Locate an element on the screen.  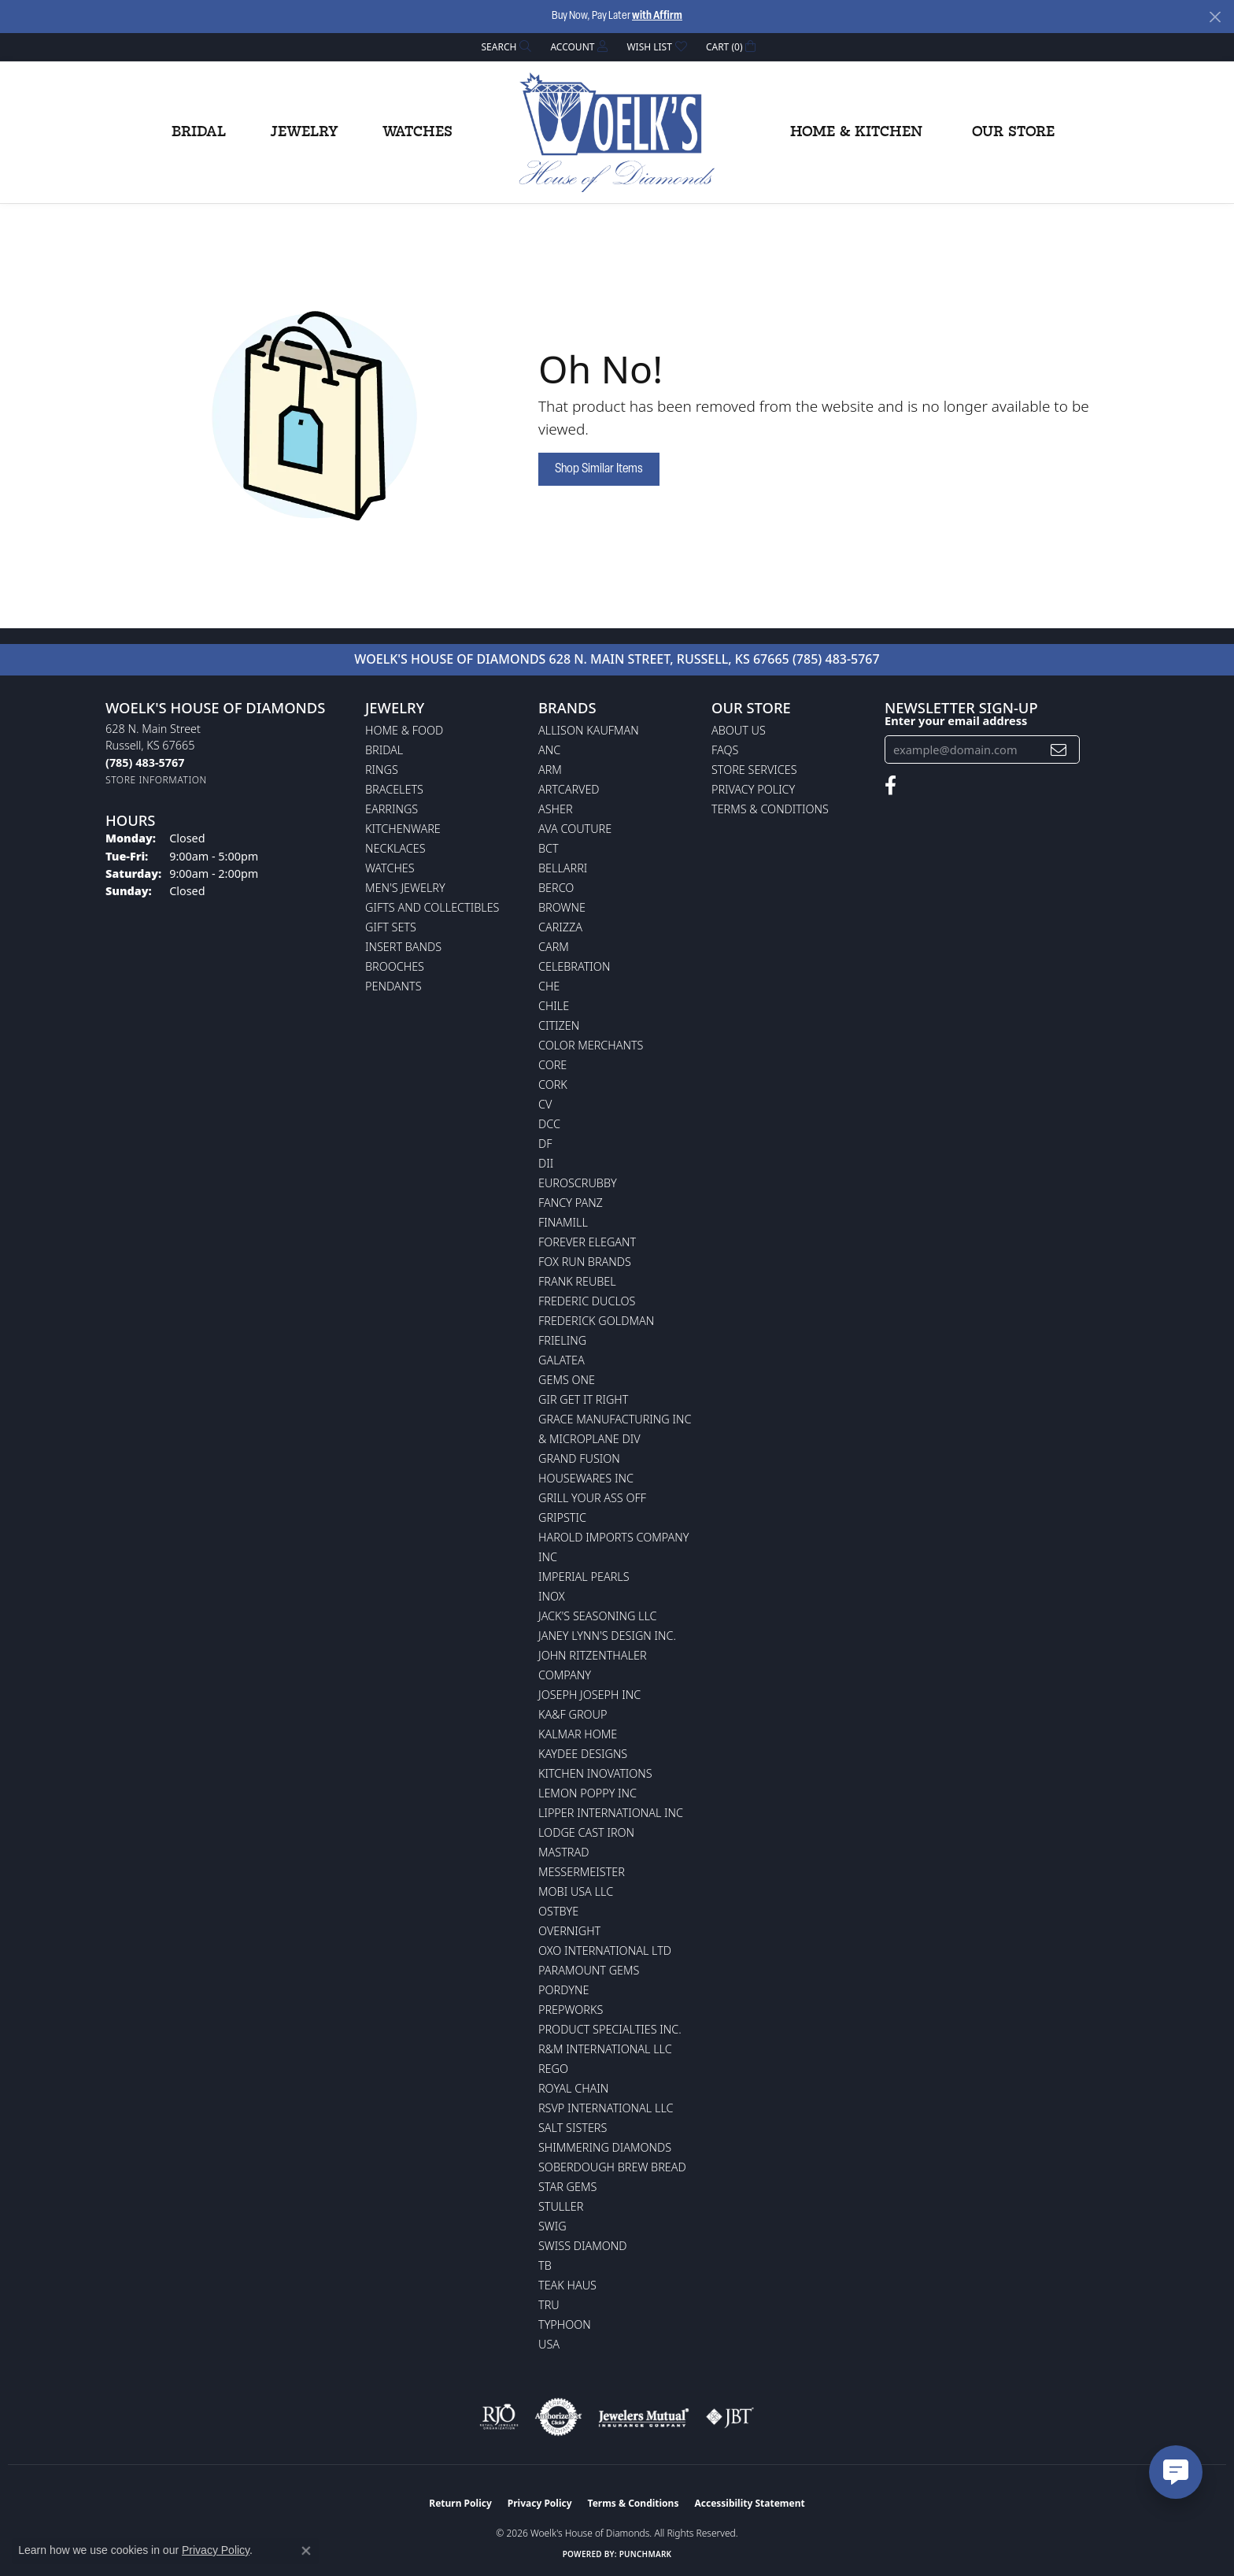
Finamill [menuitem] is located at coordinates (563, 1222).